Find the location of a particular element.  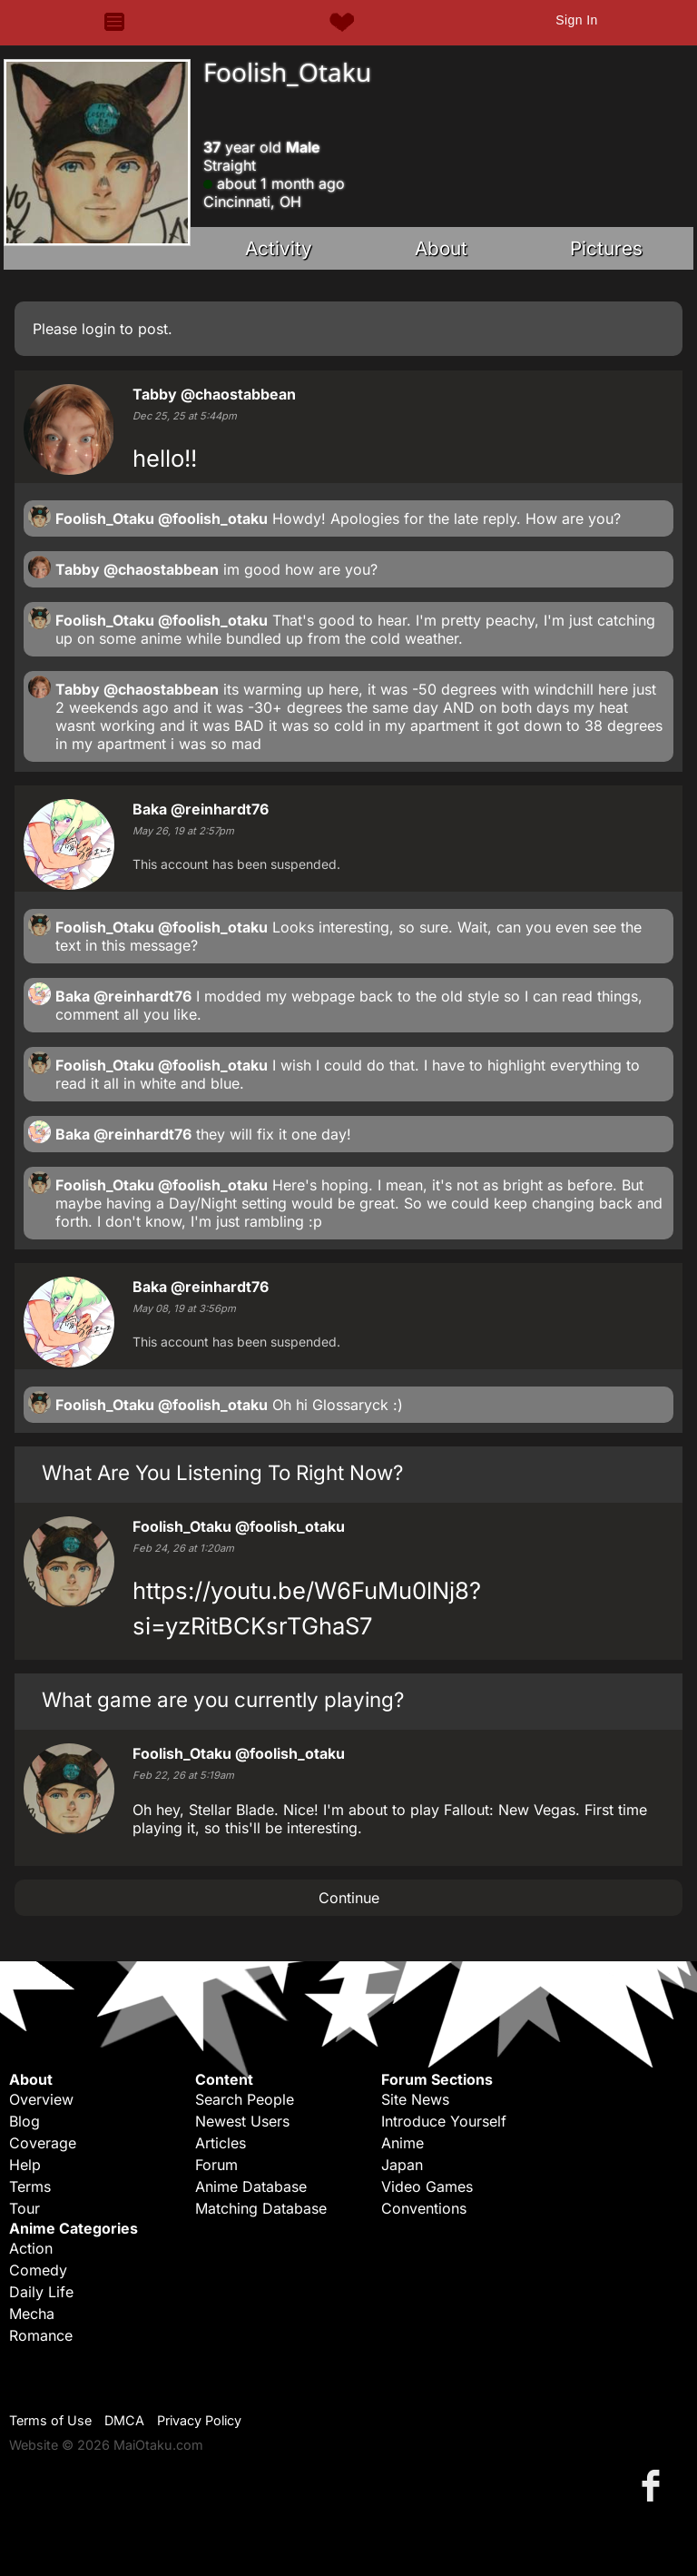

Mecha is located at coordinates (31, 2314).